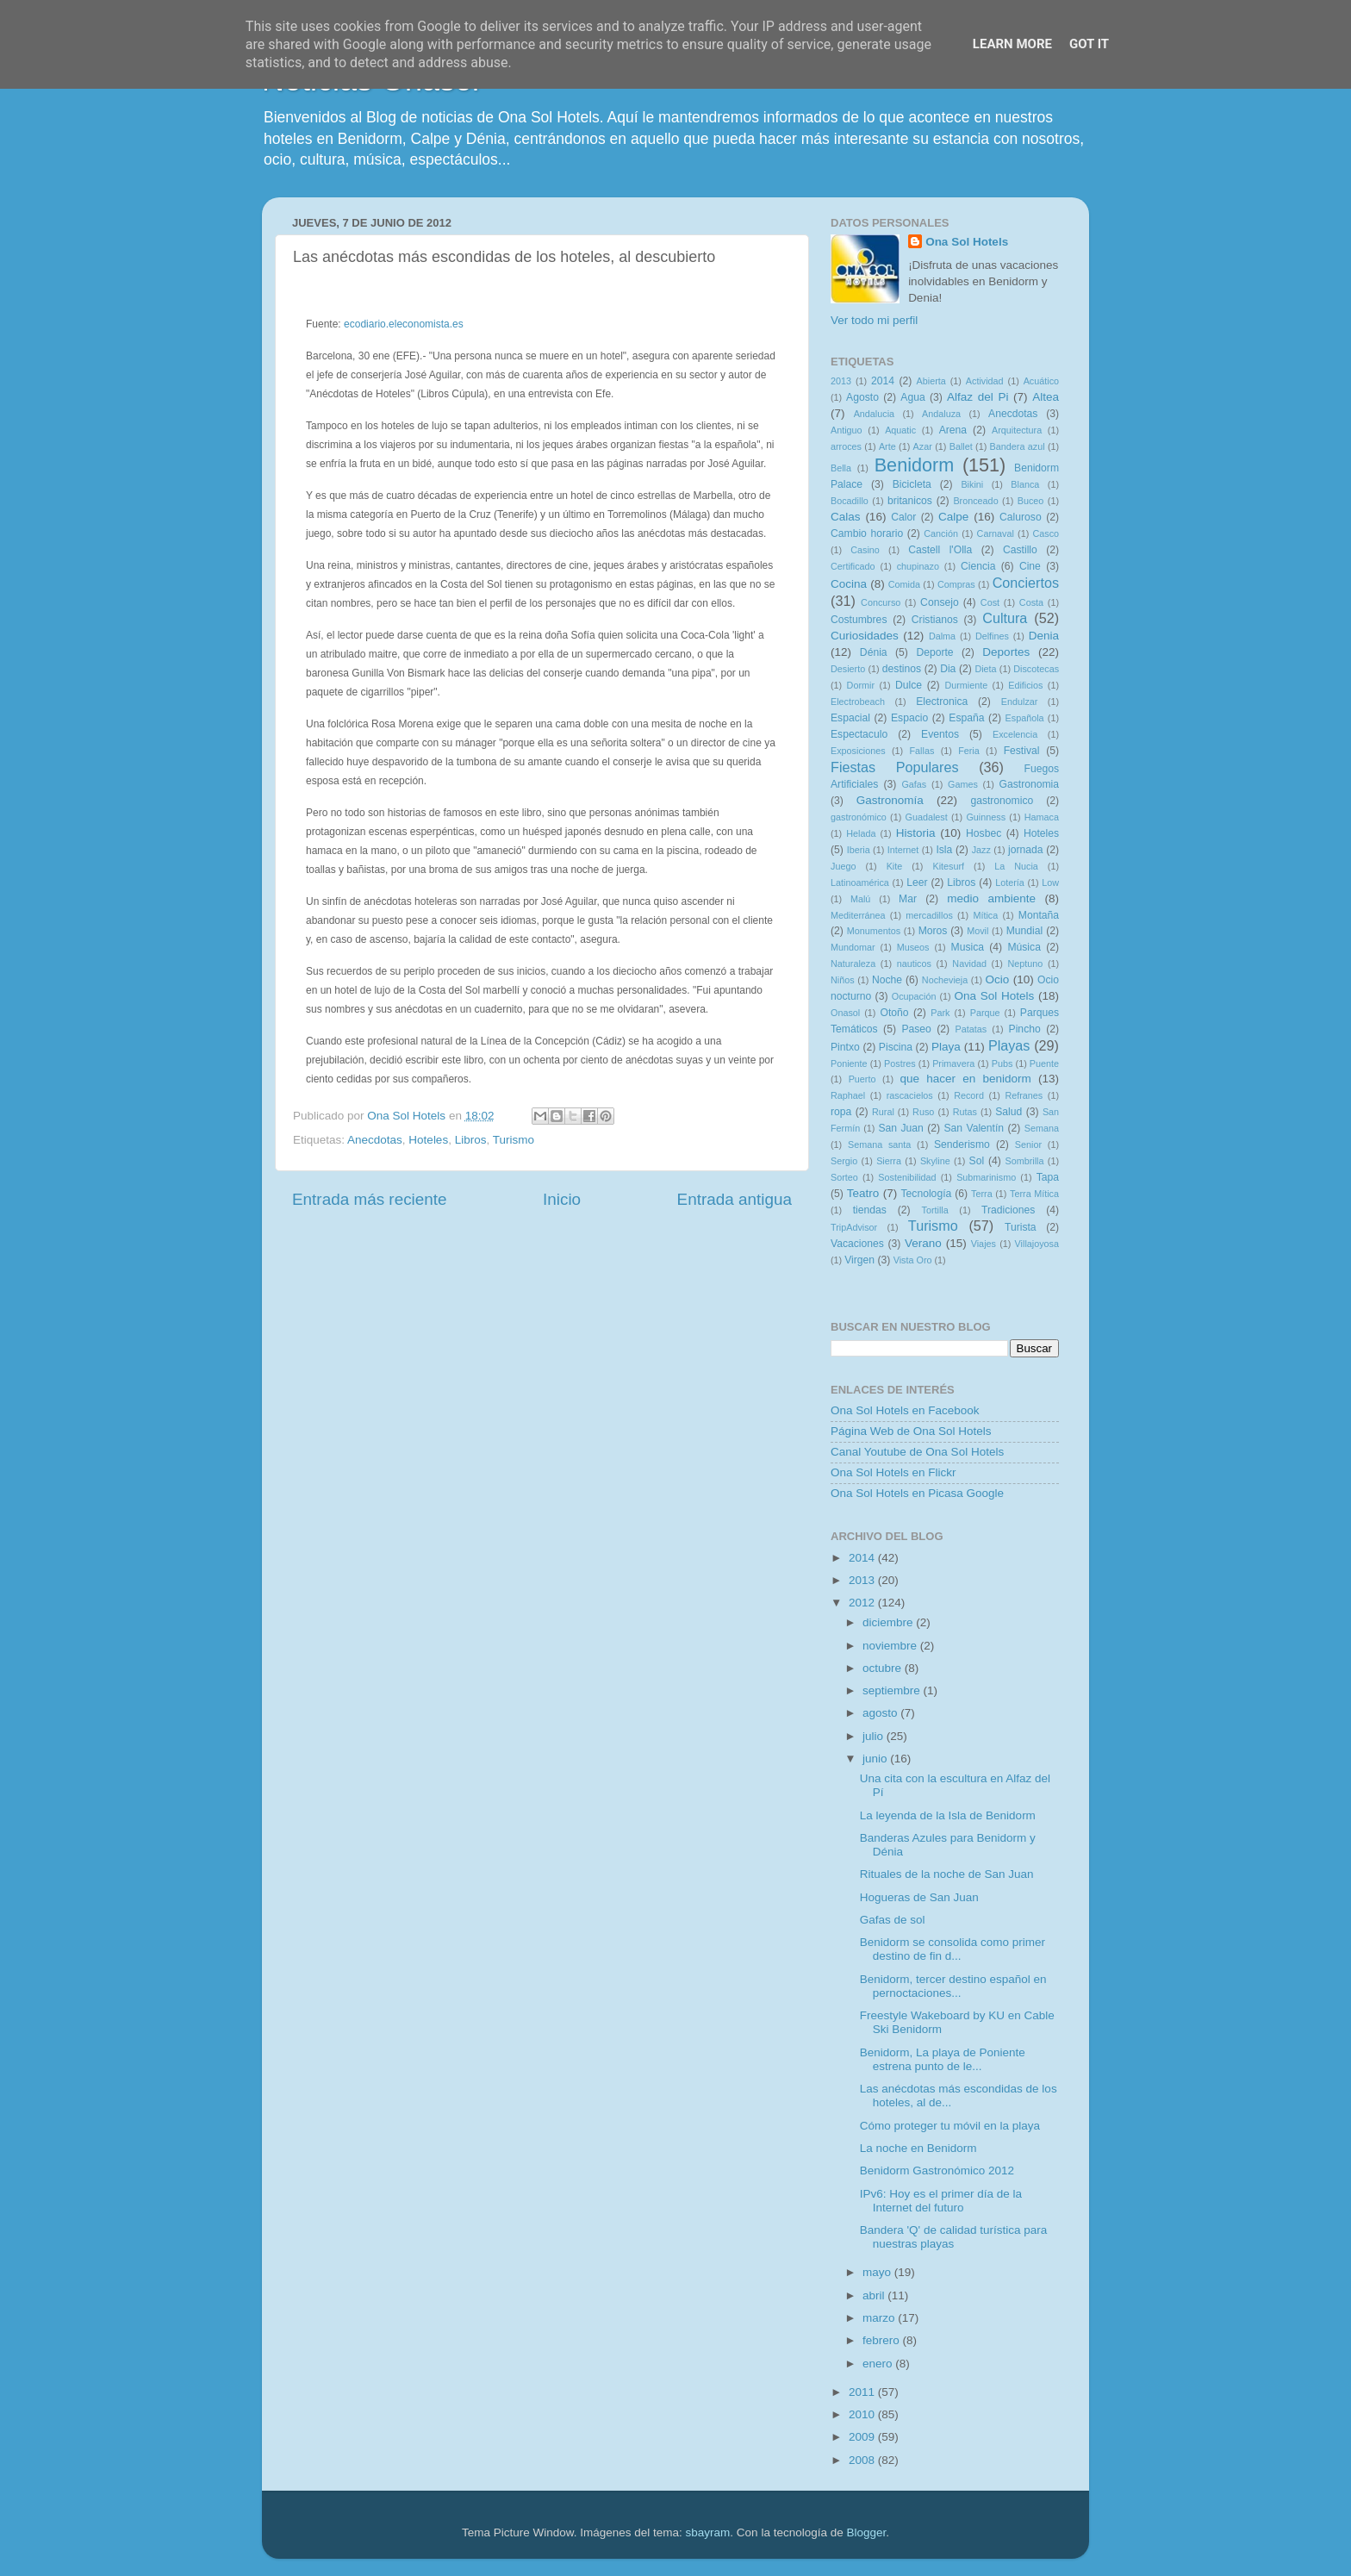 The image size is (1351, 2576). What do you see at coordinates (1023, 947) in the screenshot?
I see `Música` at bounding box center [1023, 947].